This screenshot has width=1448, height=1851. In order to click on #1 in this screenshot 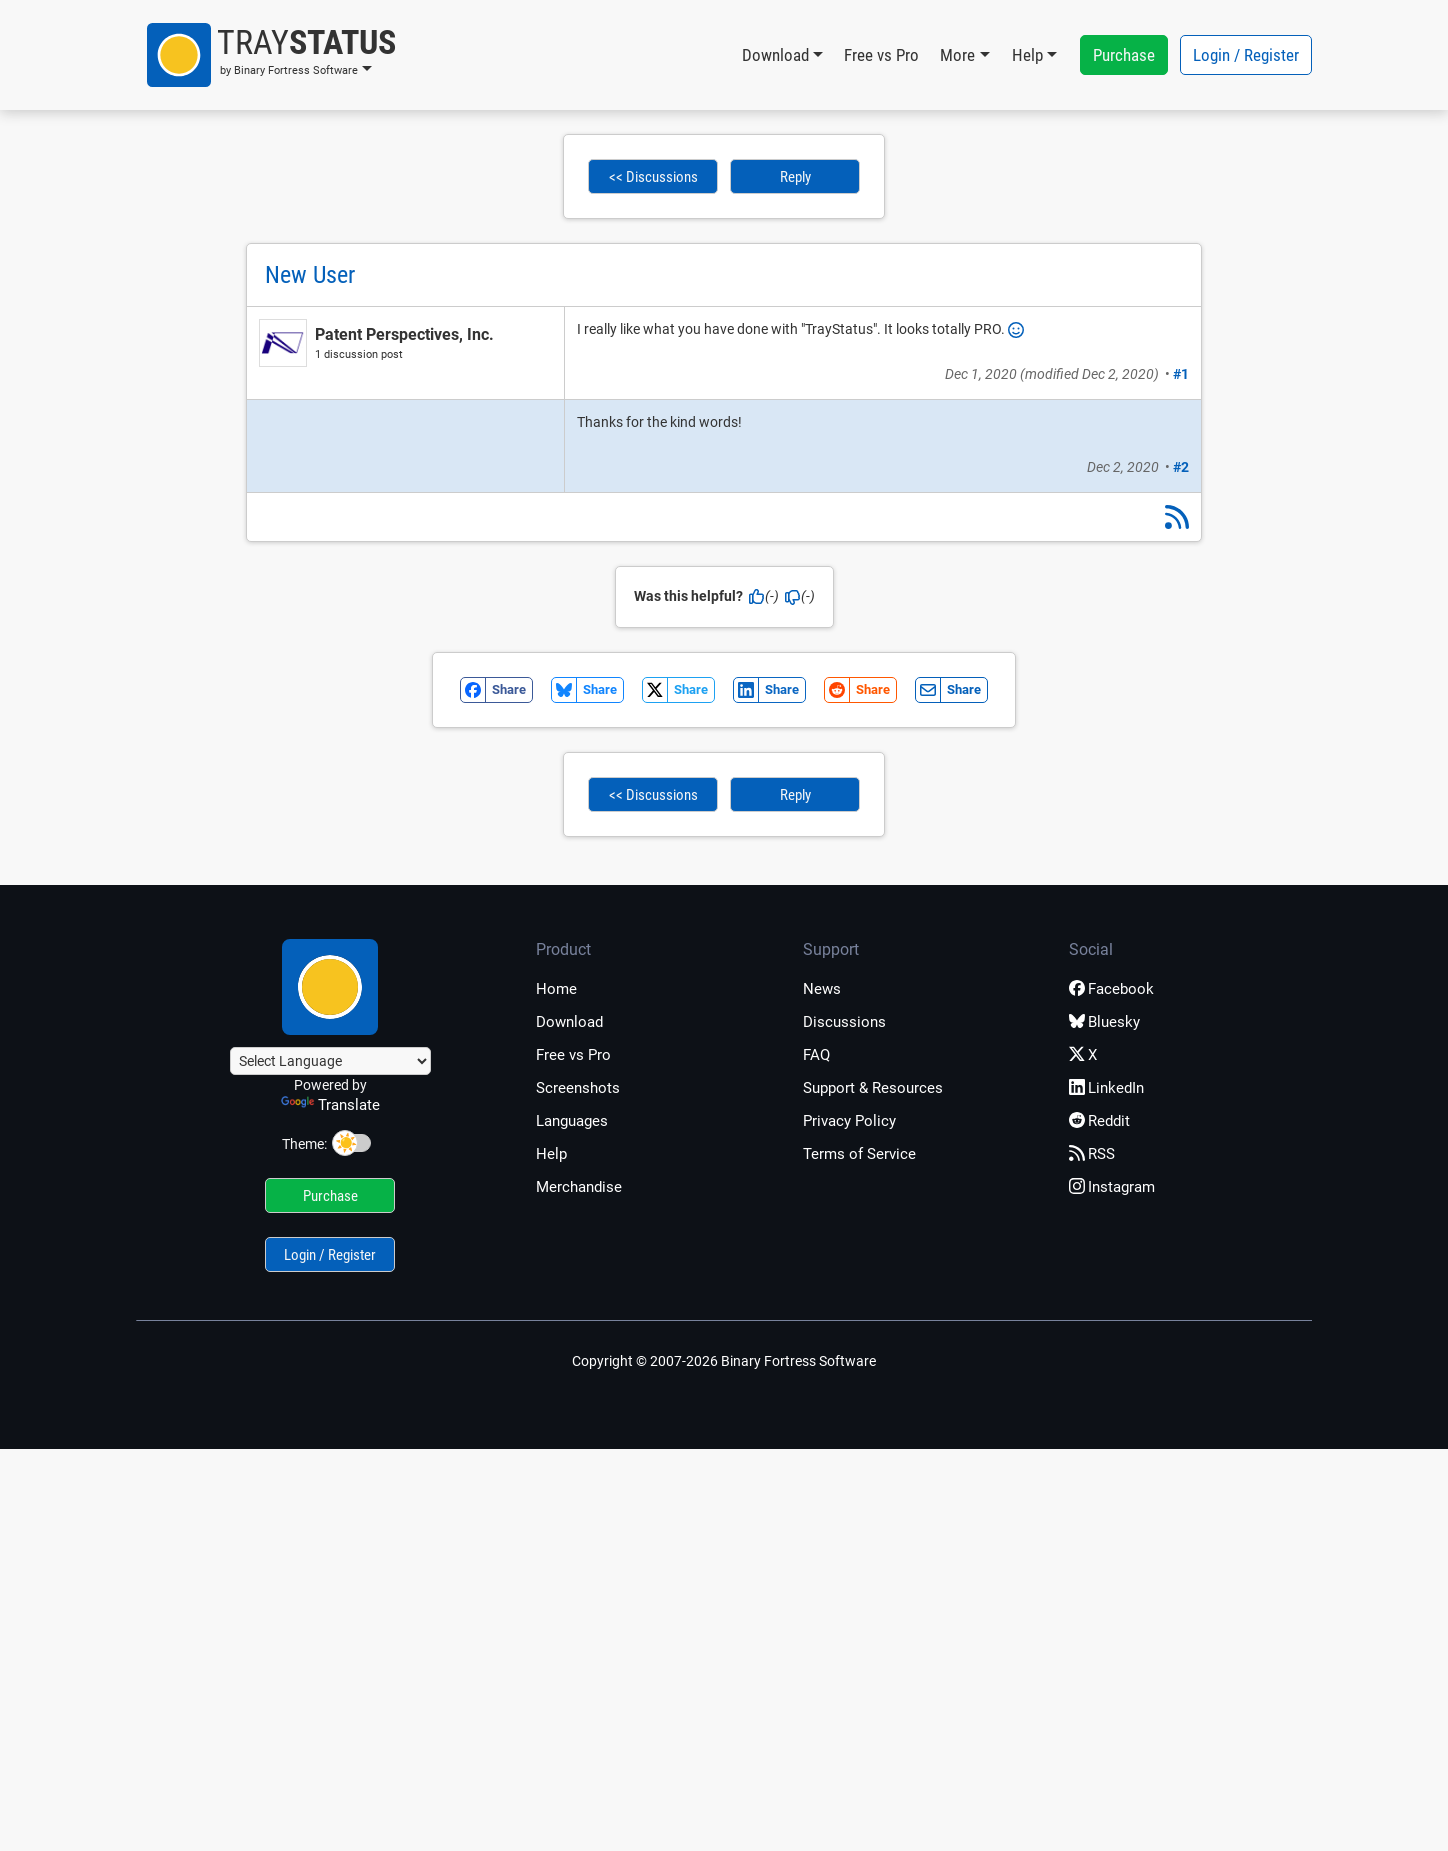, I will do `click(1181, 374)`.